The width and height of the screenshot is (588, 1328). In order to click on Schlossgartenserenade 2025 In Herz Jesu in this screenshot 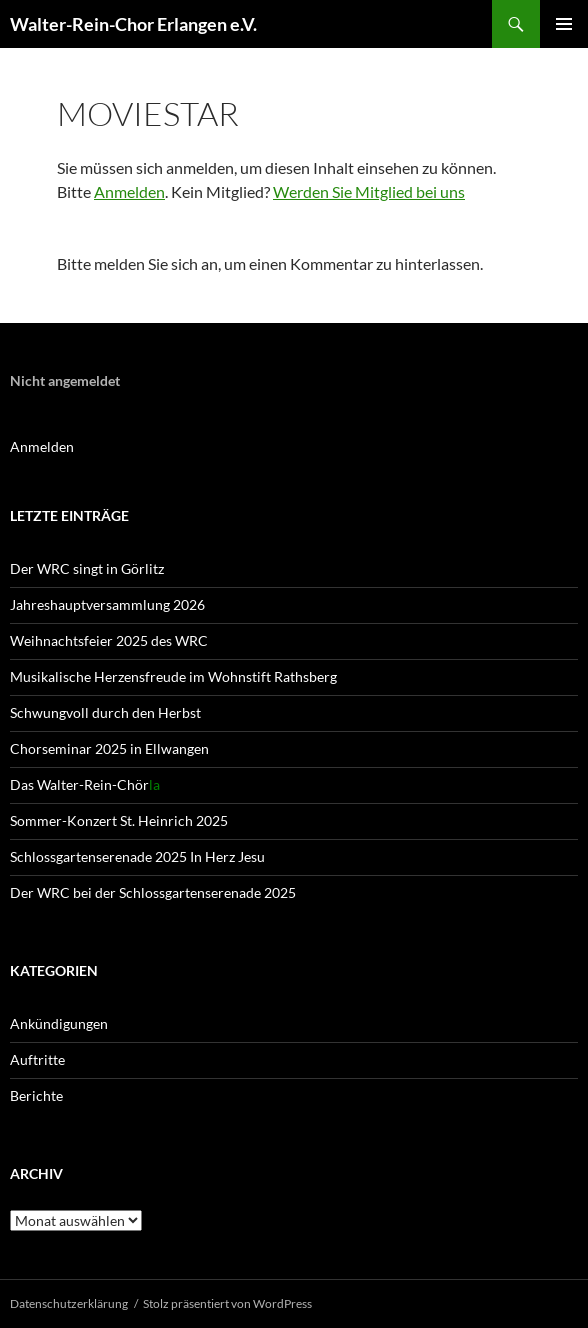, I will do `click(137, 856)`.